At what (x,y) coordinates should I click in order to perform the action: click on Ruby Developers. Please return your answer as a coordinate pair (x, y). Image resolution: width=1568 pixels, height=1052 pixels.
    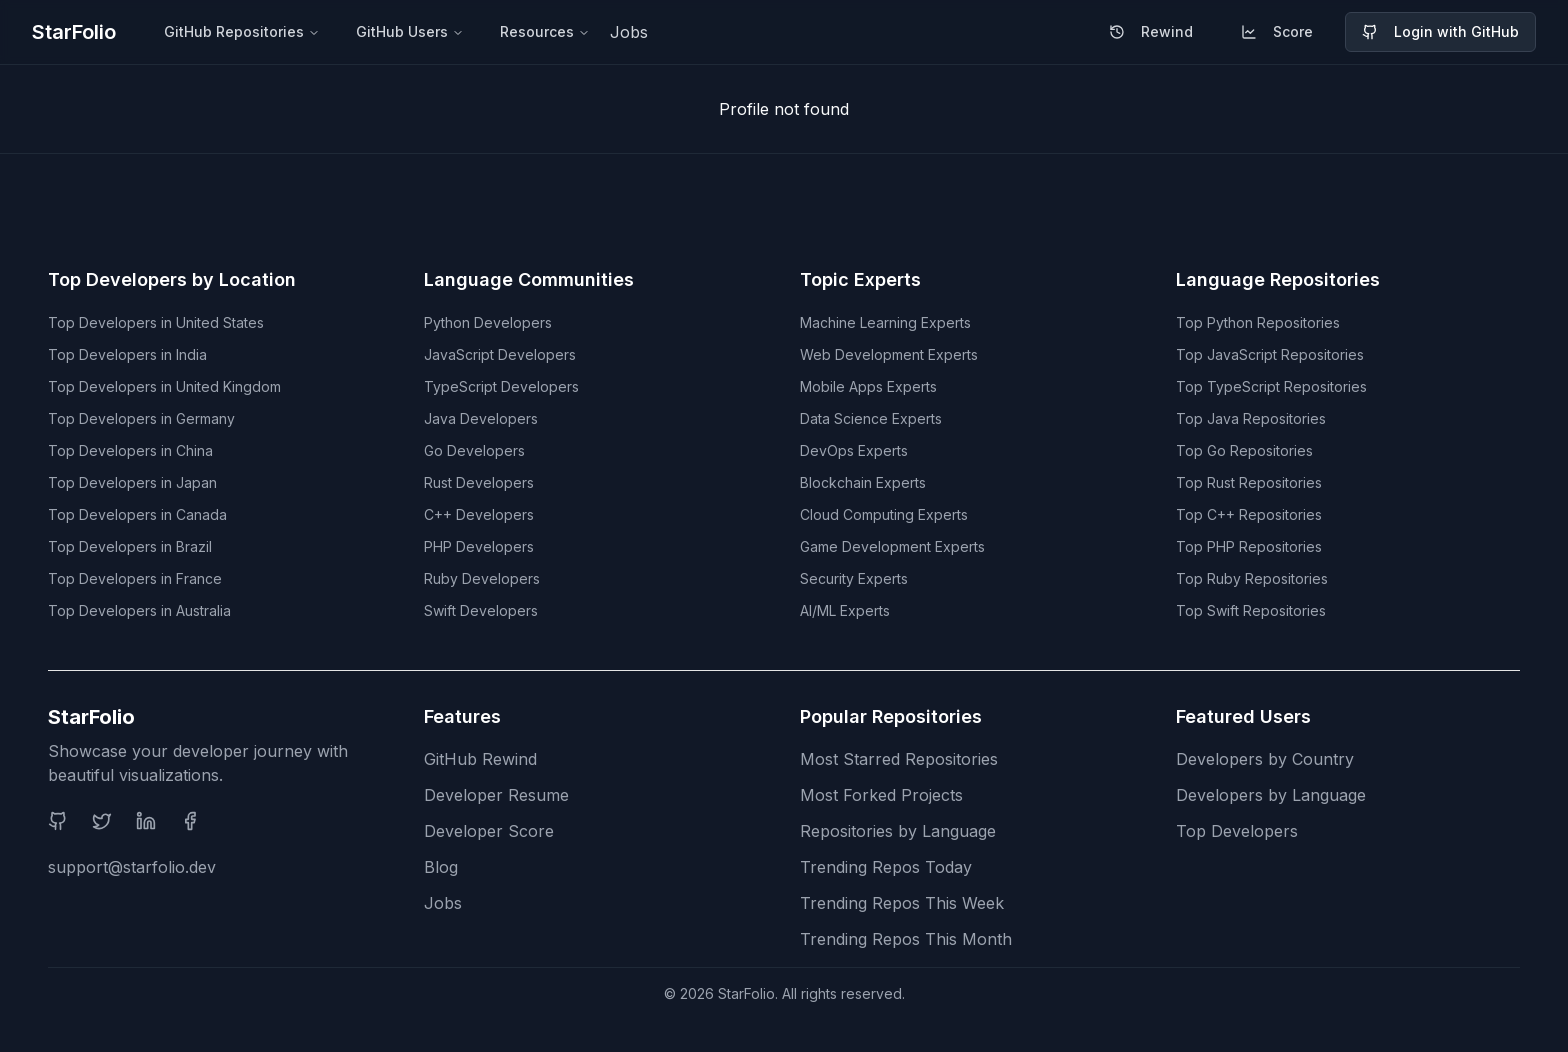
    Looking at the image, I should click on (482, 578).